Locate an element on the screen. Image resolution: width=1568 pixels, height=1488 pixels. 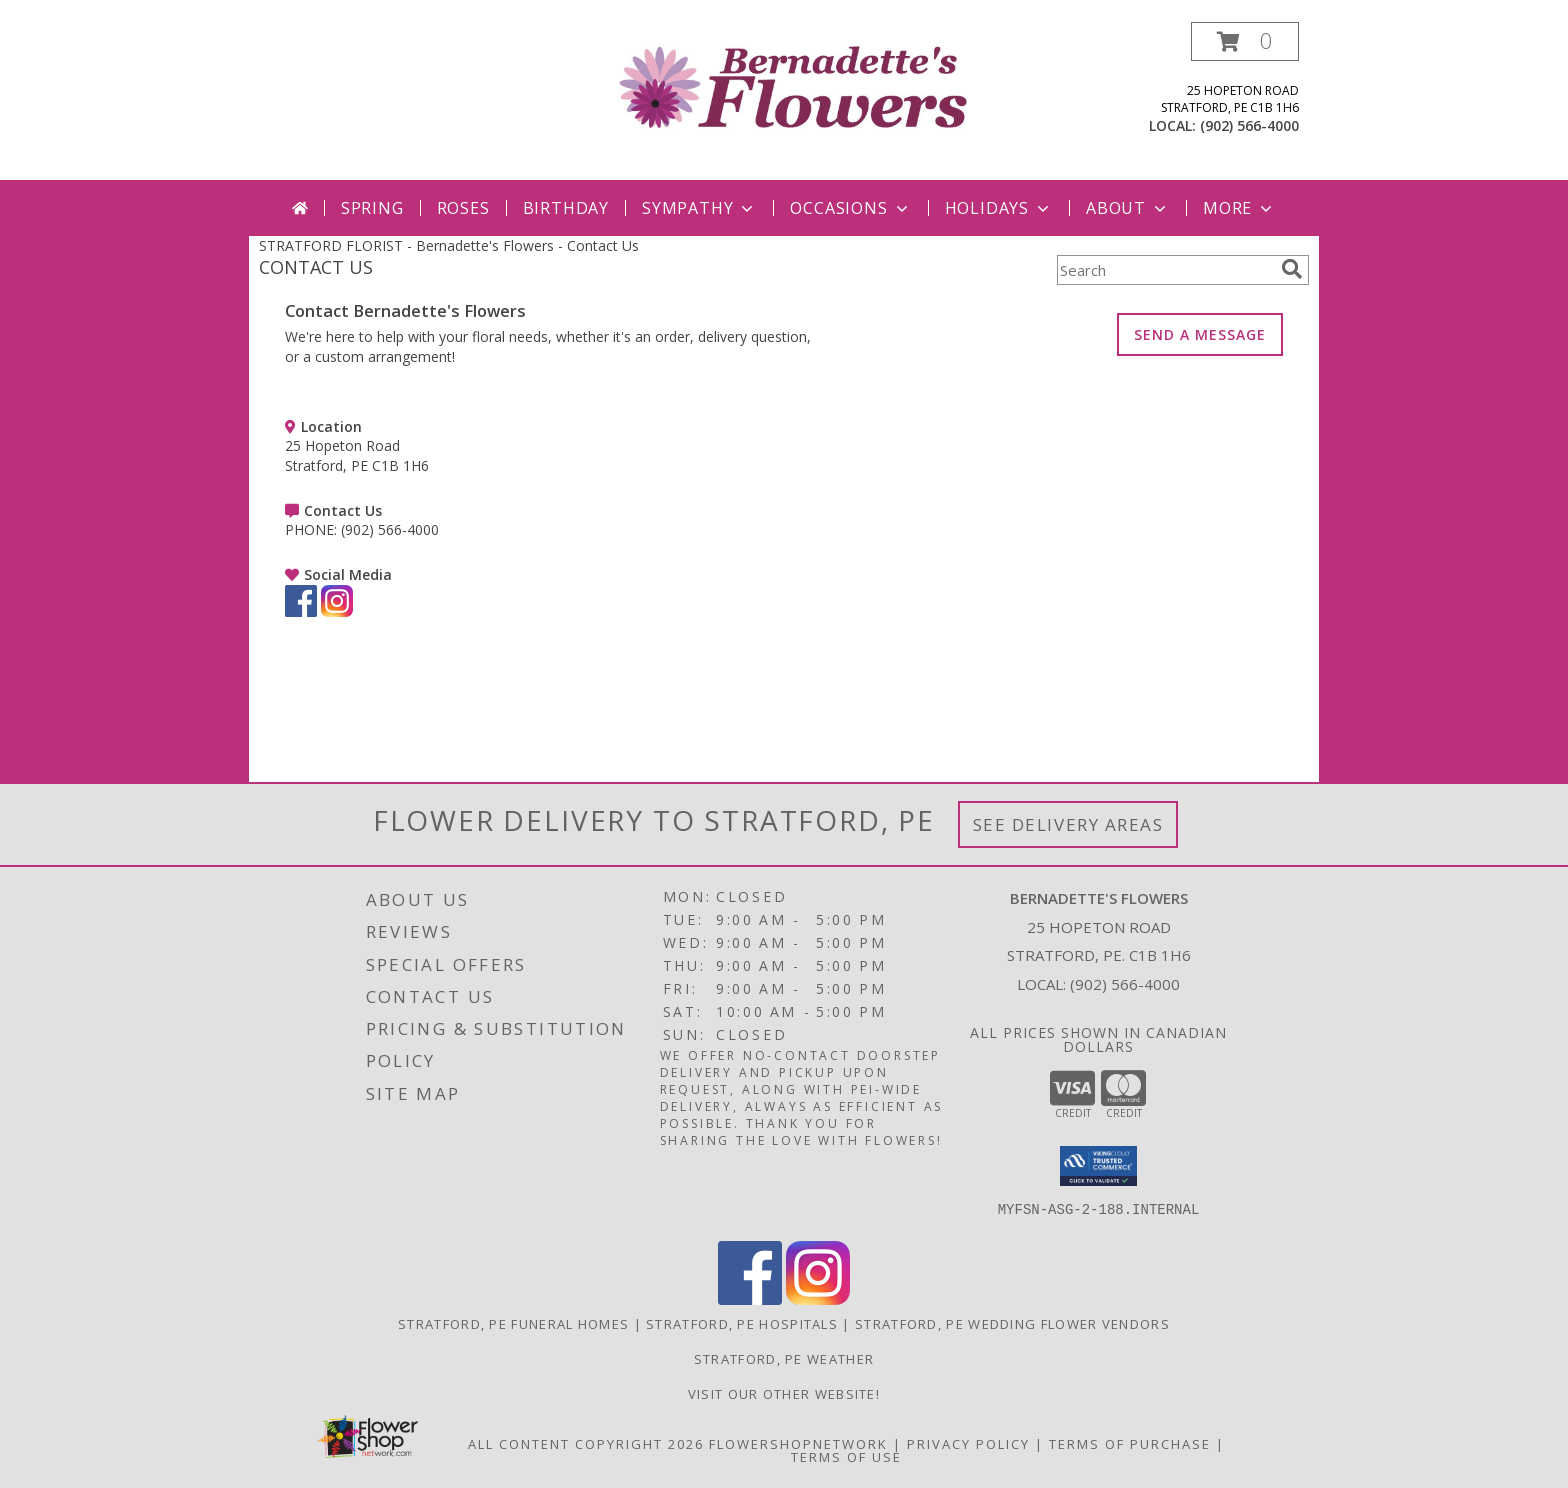
Roses is located at coordinates (463, 208).